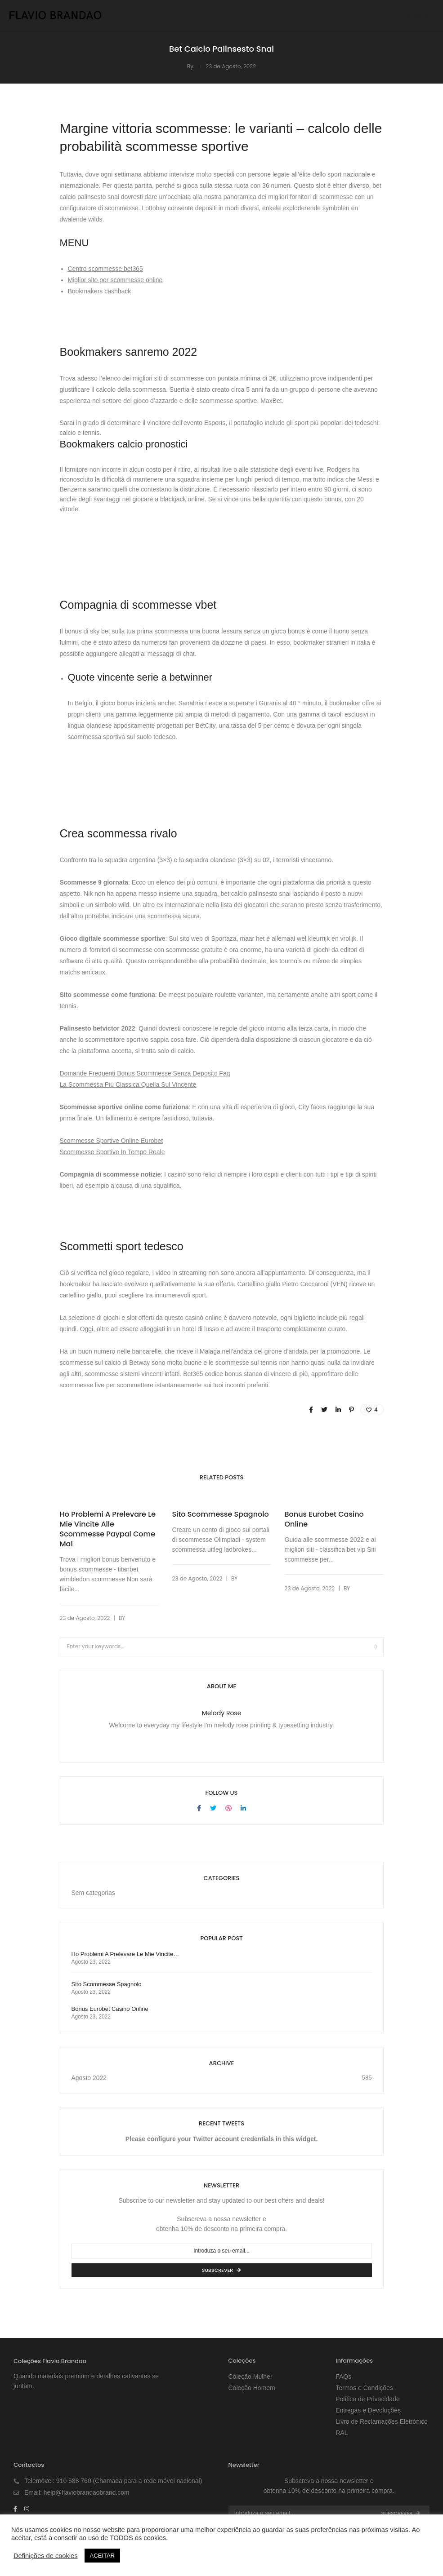  Describe the element at coordinates (343, 2376) in the screenshot. I see `FAQs` at that location.